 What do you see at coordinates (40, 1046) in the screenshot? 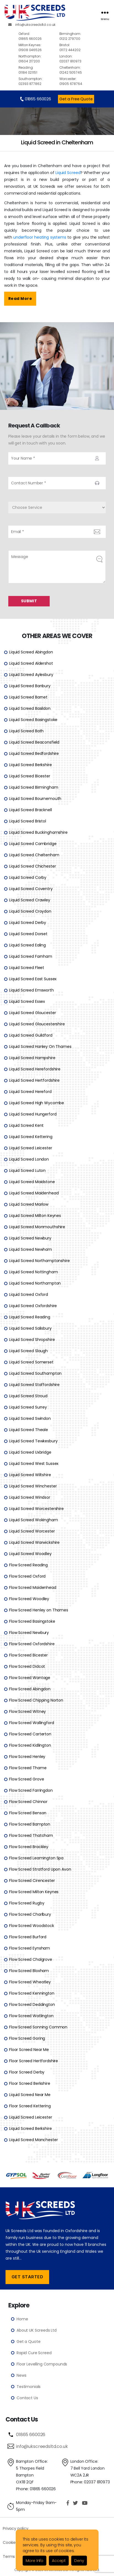
I see `Liquid Screed Hanley On Thames` at bounding box center [40, 1046].